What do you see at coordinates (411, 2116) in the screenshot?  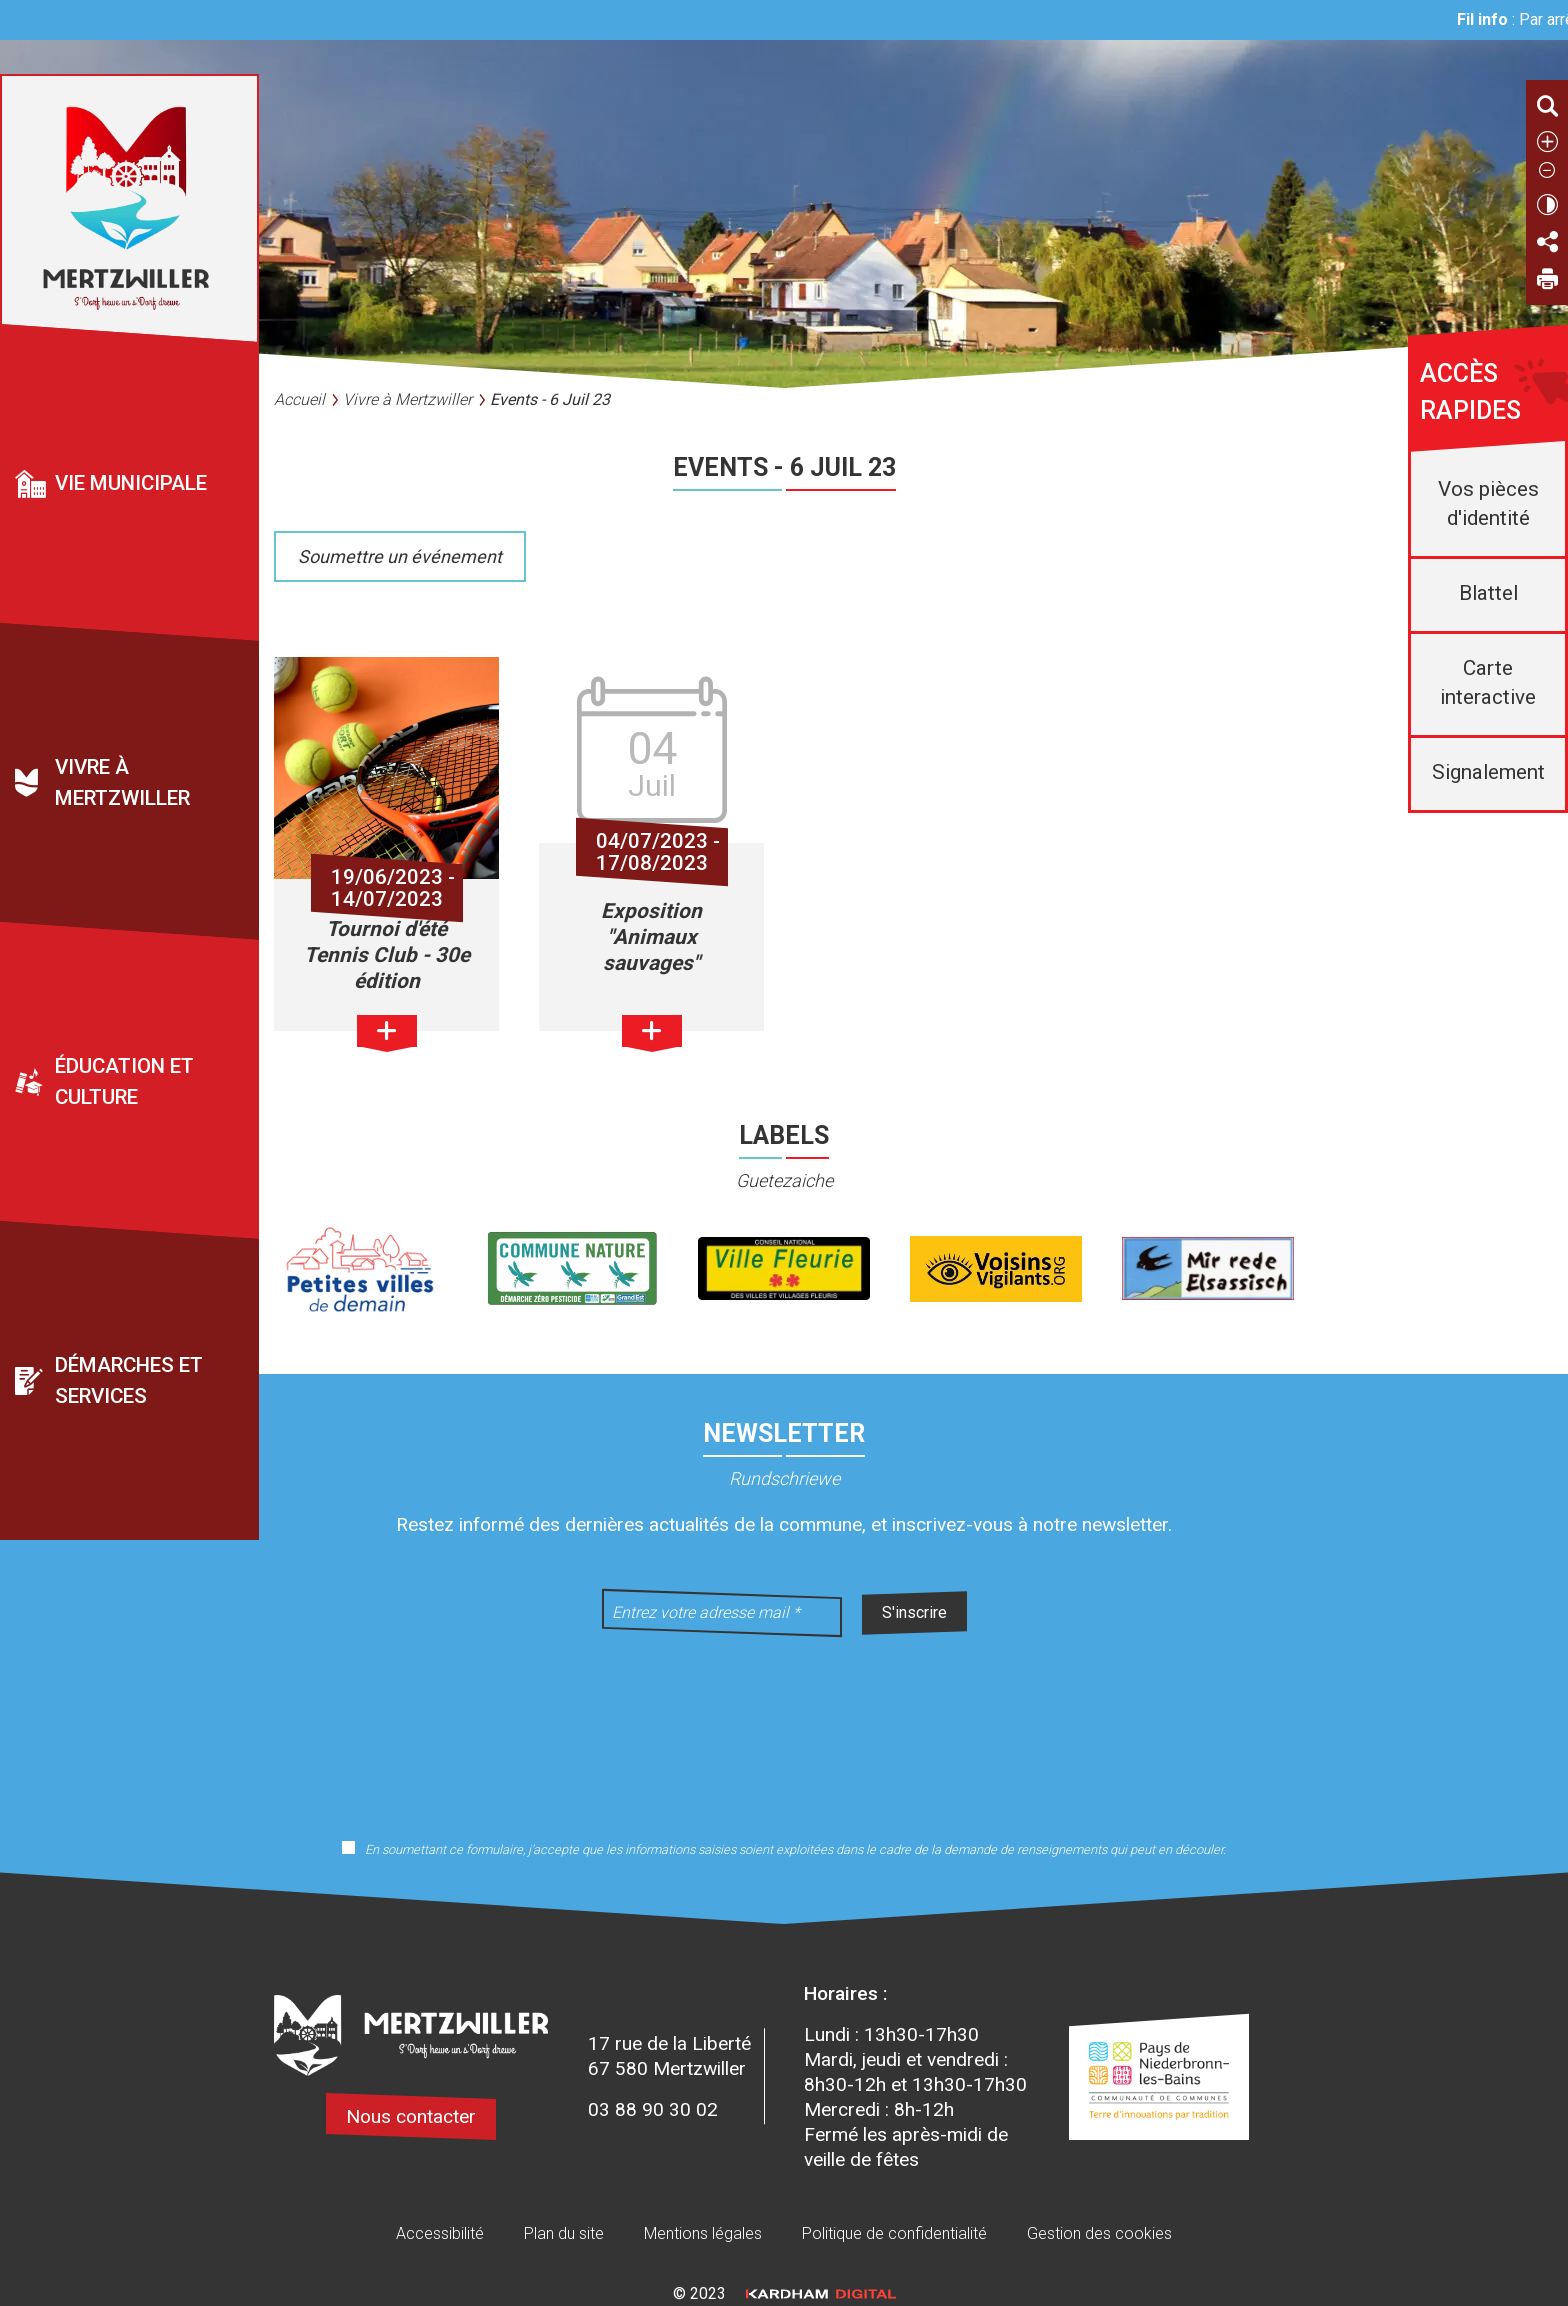 I see `Nous contacter` at bounding box center [411, 2116].